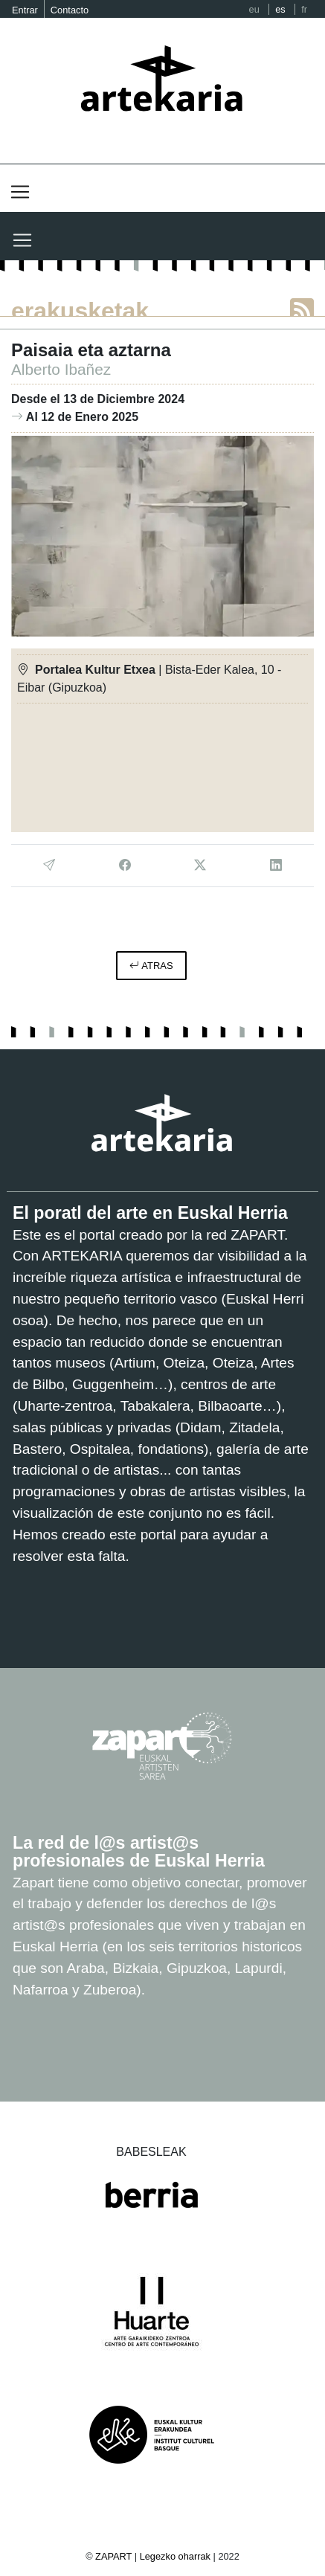 The height and width of the screenshot is (2576, 325). Describe the element at coordinates (304, 9) in the screenshot. I see `fr` at that location.